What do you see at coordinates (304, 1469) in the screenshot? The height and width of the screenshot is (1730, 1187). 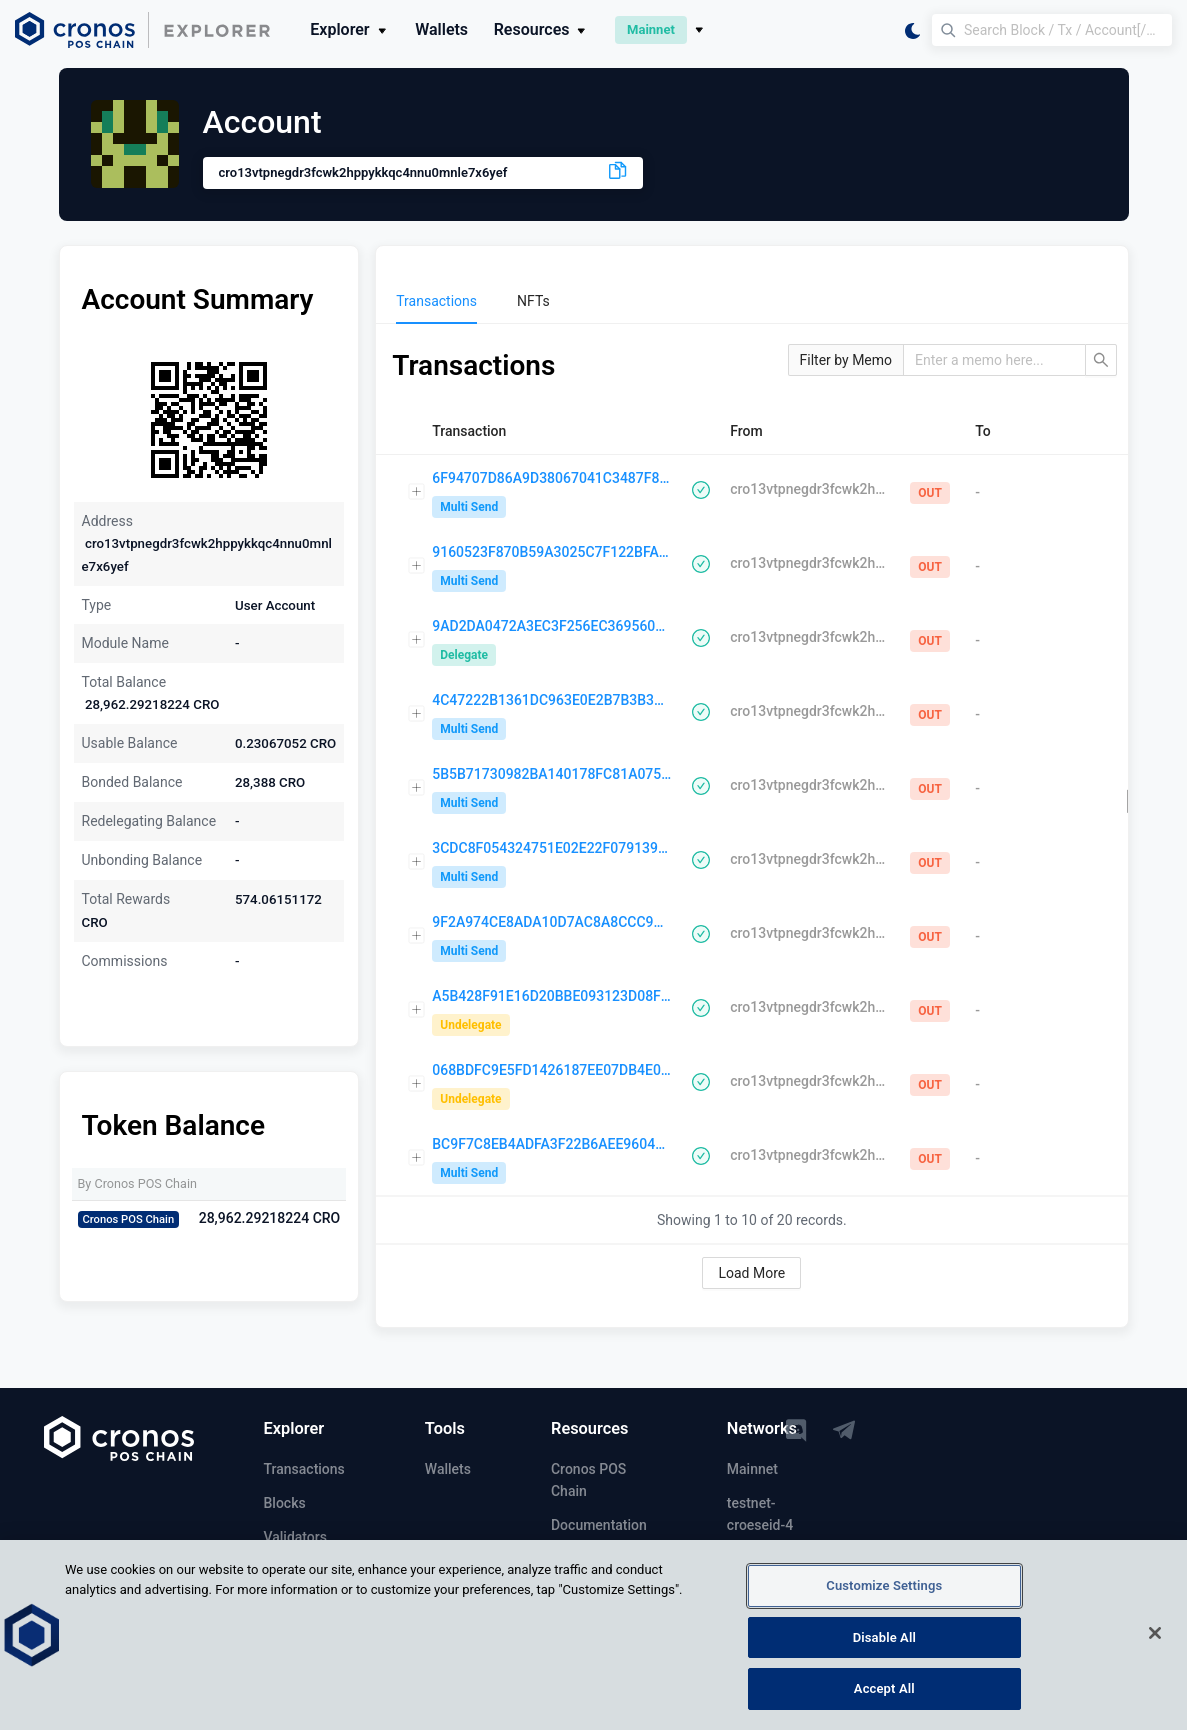 I see `Transactions` at bounding box center [304, 1469].